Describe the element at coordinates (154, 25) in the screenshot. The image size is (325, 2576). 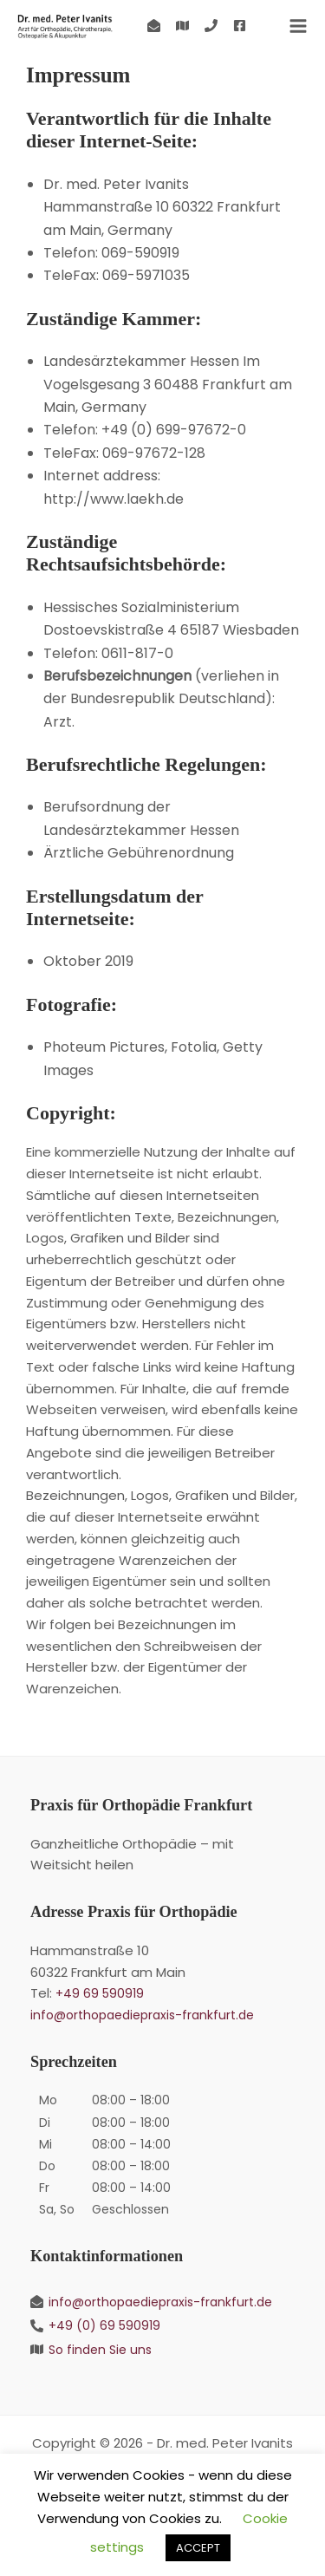
I see `[Kontakt]` at that location.